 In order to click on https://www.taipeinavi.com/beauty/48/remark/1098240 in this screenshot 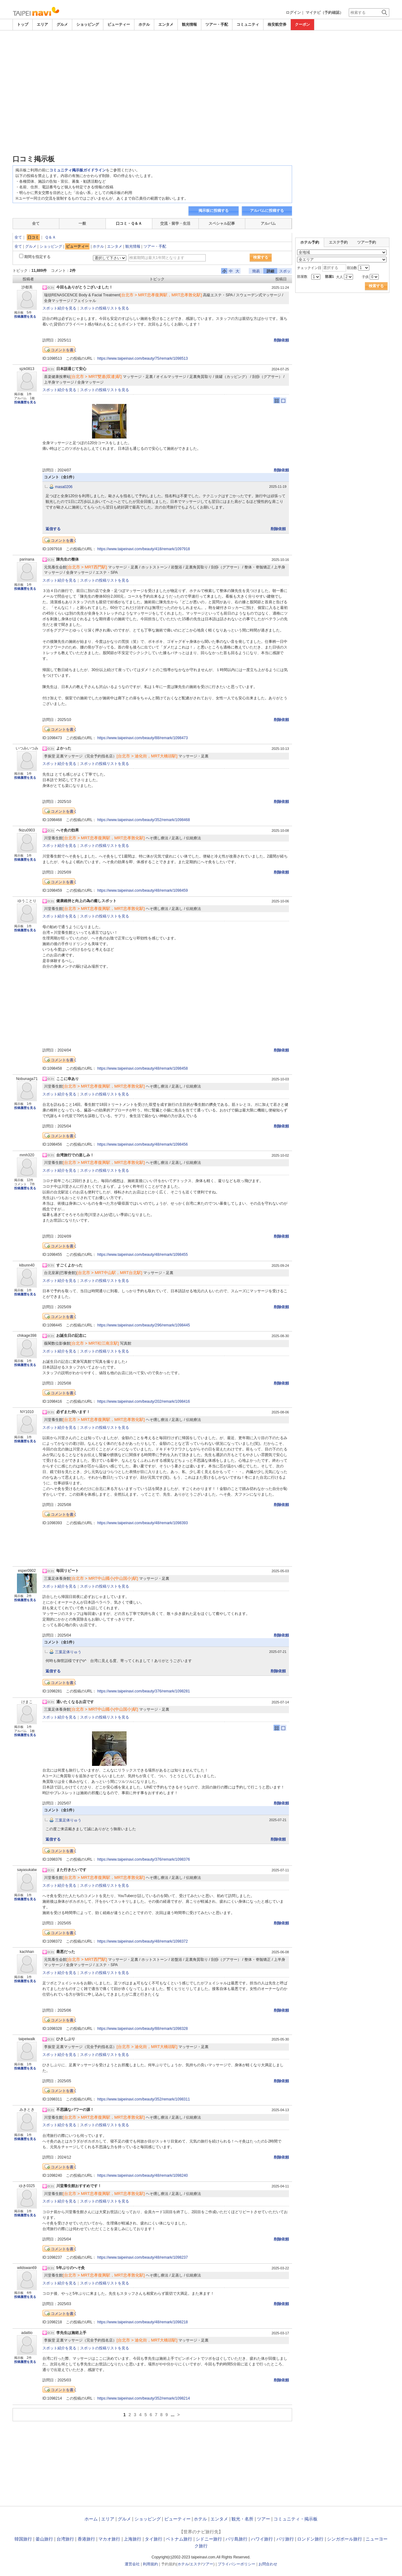, I will do `click(142, 2175)`.